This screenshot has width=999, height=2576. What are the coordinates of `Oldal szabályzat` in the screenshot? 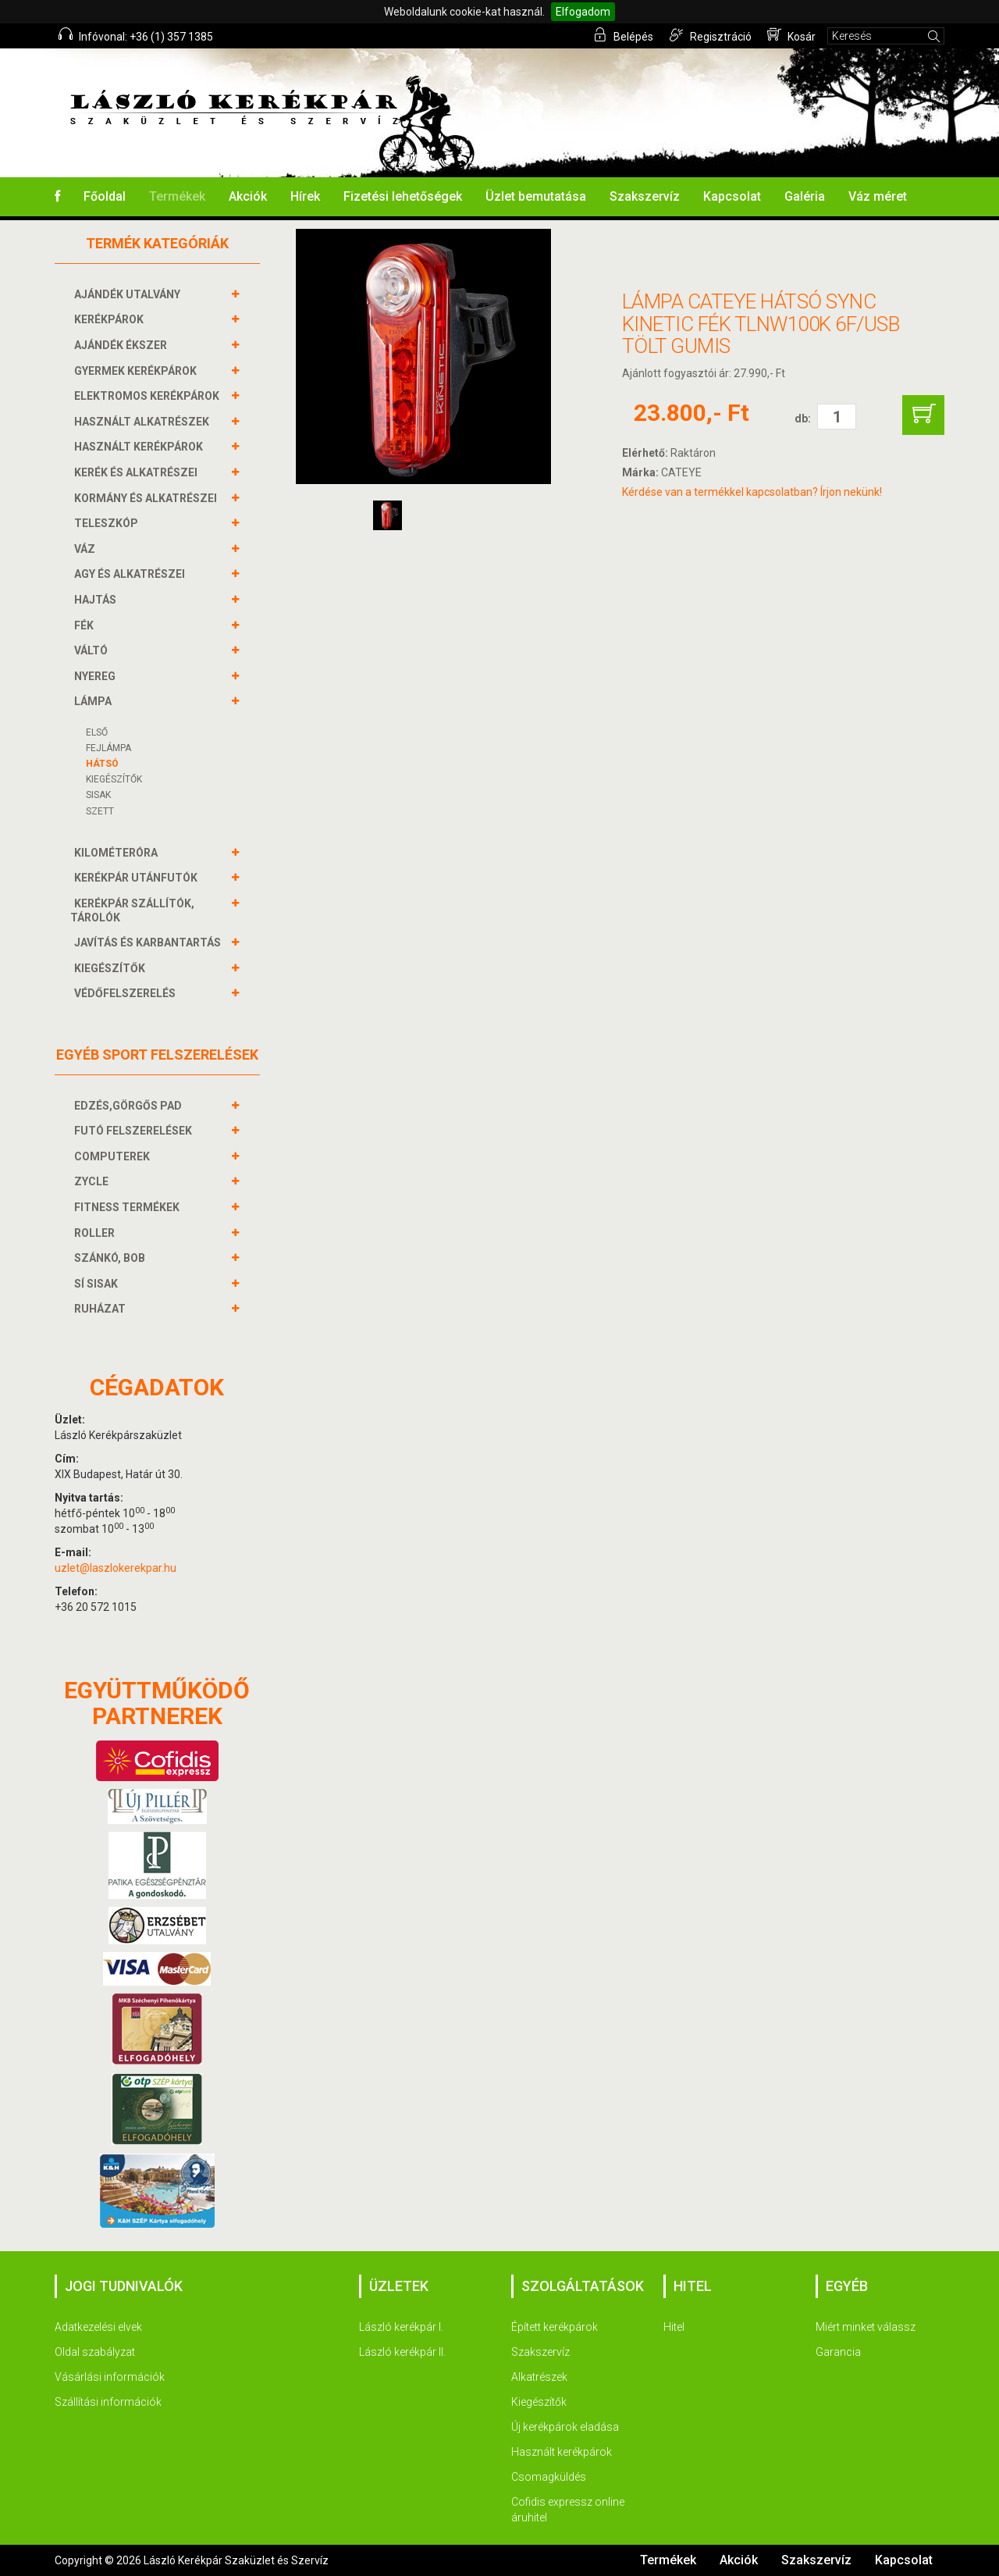 It's located at (95, 2352).